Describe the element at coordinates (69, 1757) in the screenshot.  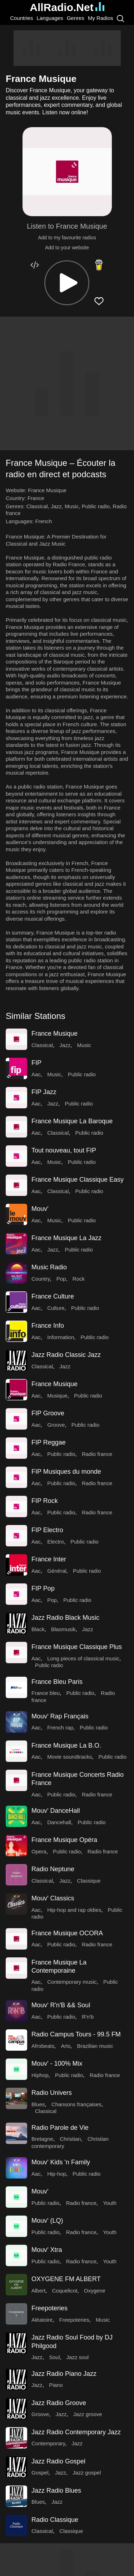
I see `Movie soundtracks` at that location.